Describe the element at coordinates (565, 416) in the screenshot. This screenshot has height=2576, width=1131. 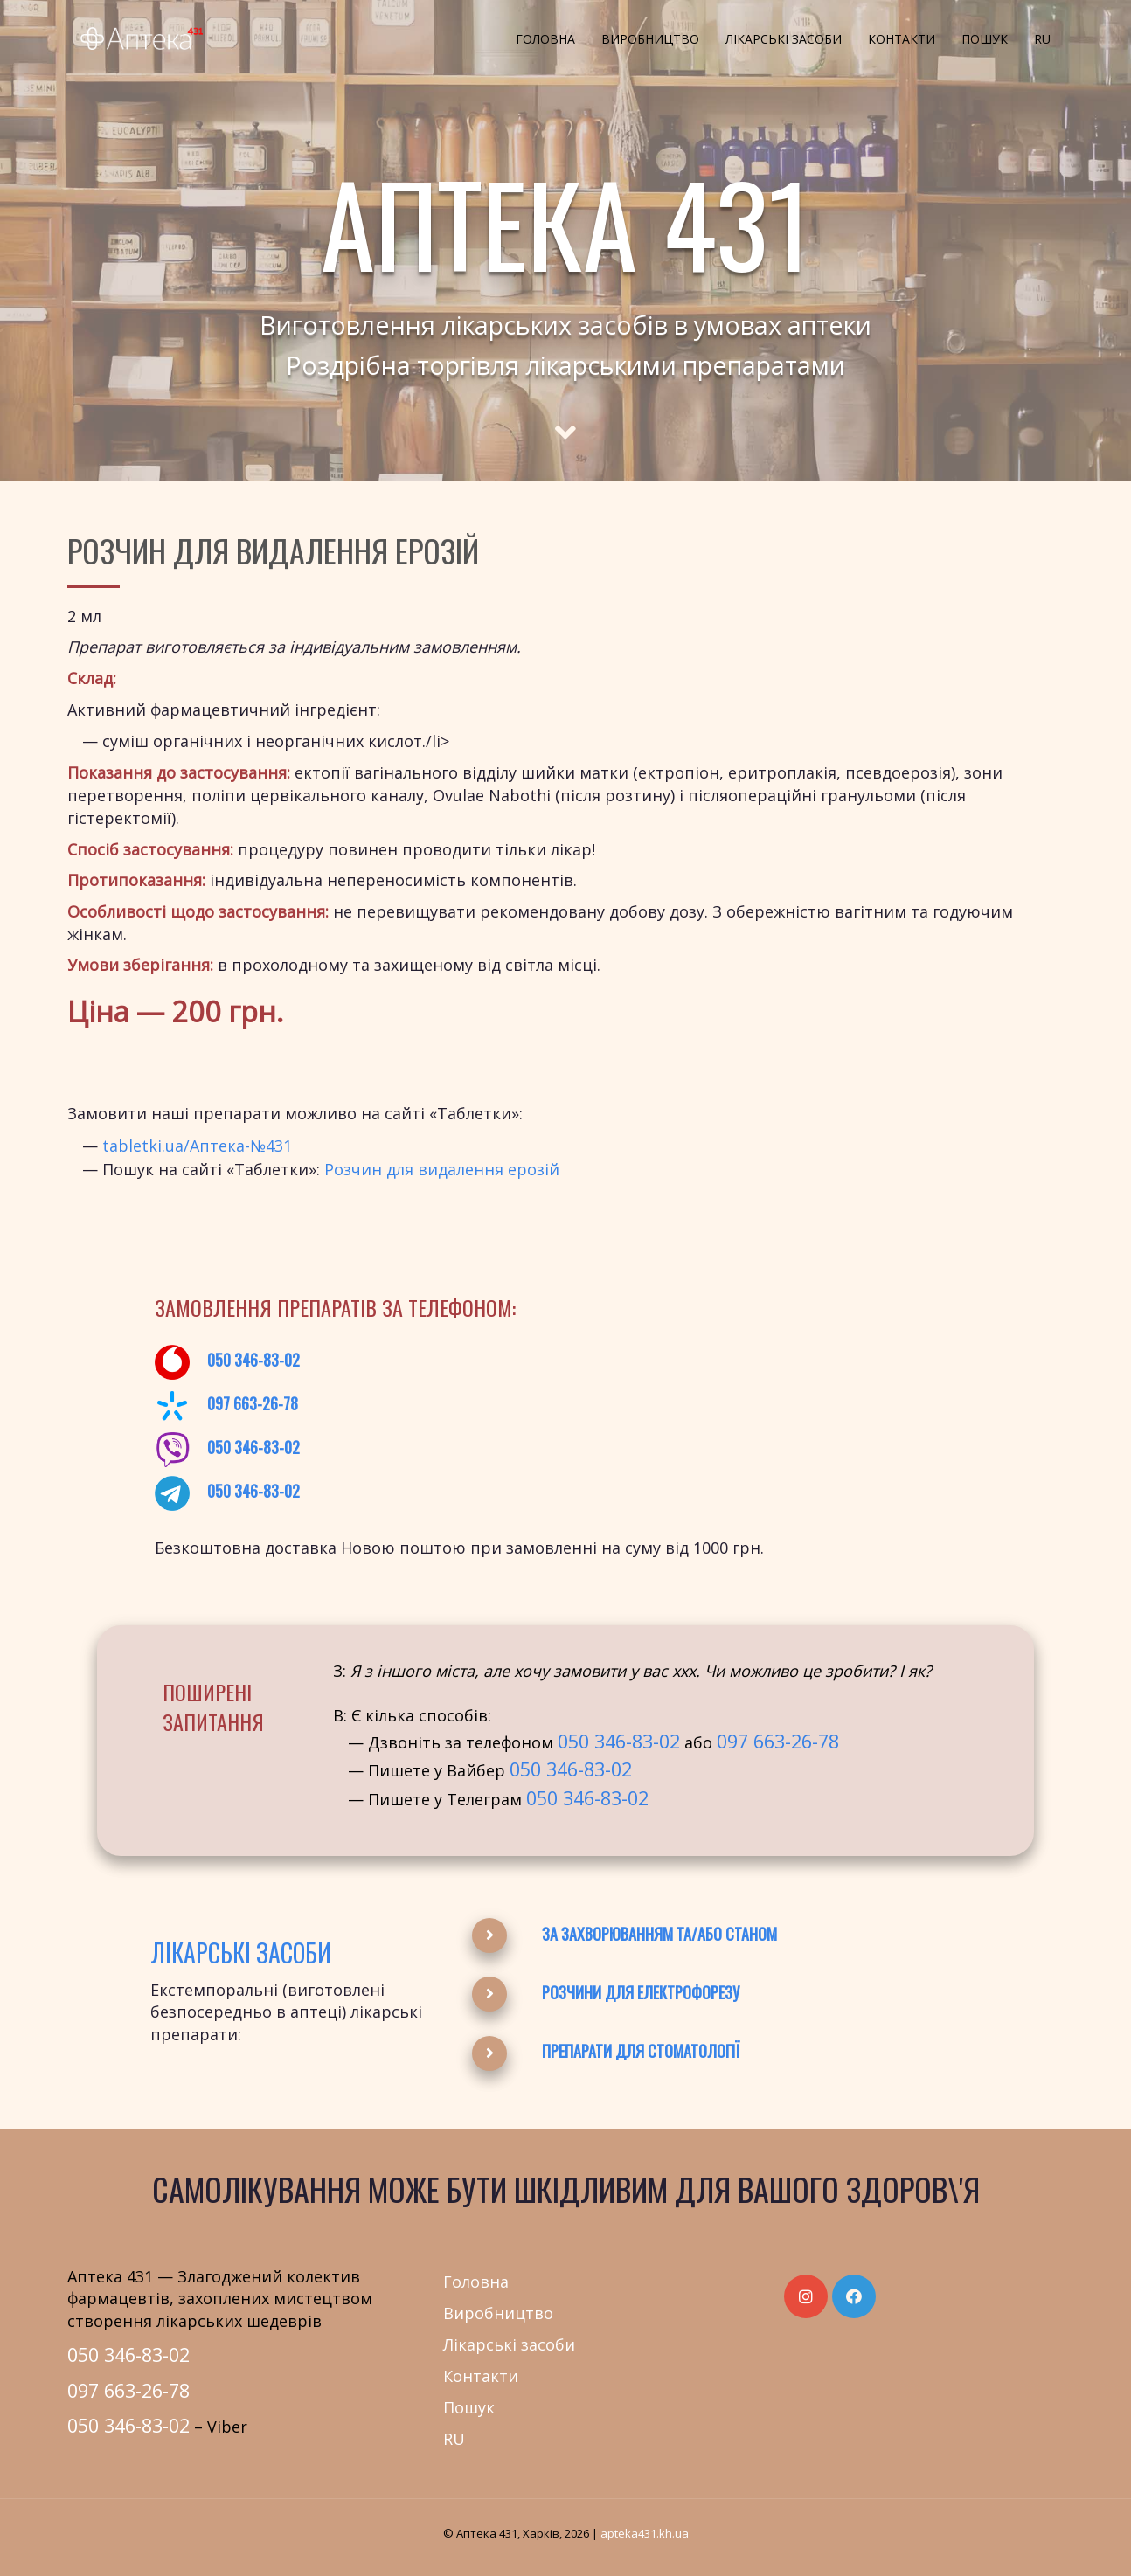
I see `[Scroll to main text]` at that location.